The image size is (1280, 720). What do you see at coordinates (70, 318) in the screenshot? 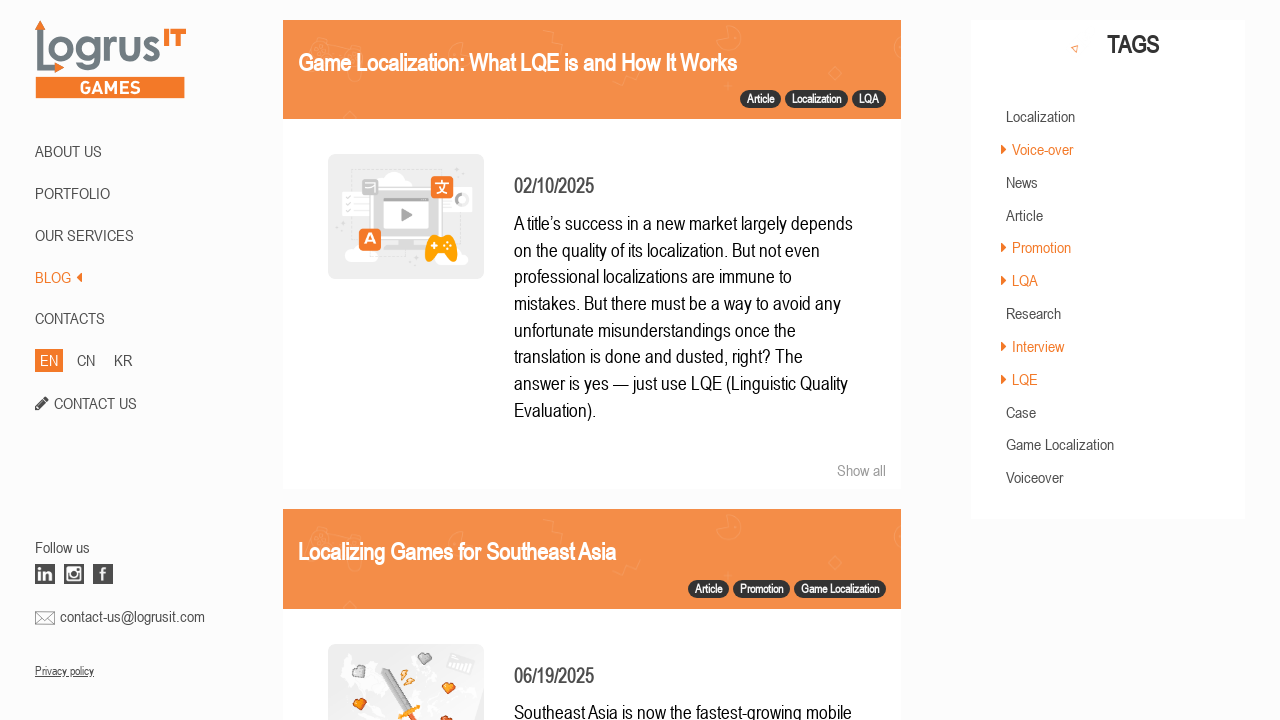
I see `CONTACTS` at bounding box center [70, 318].